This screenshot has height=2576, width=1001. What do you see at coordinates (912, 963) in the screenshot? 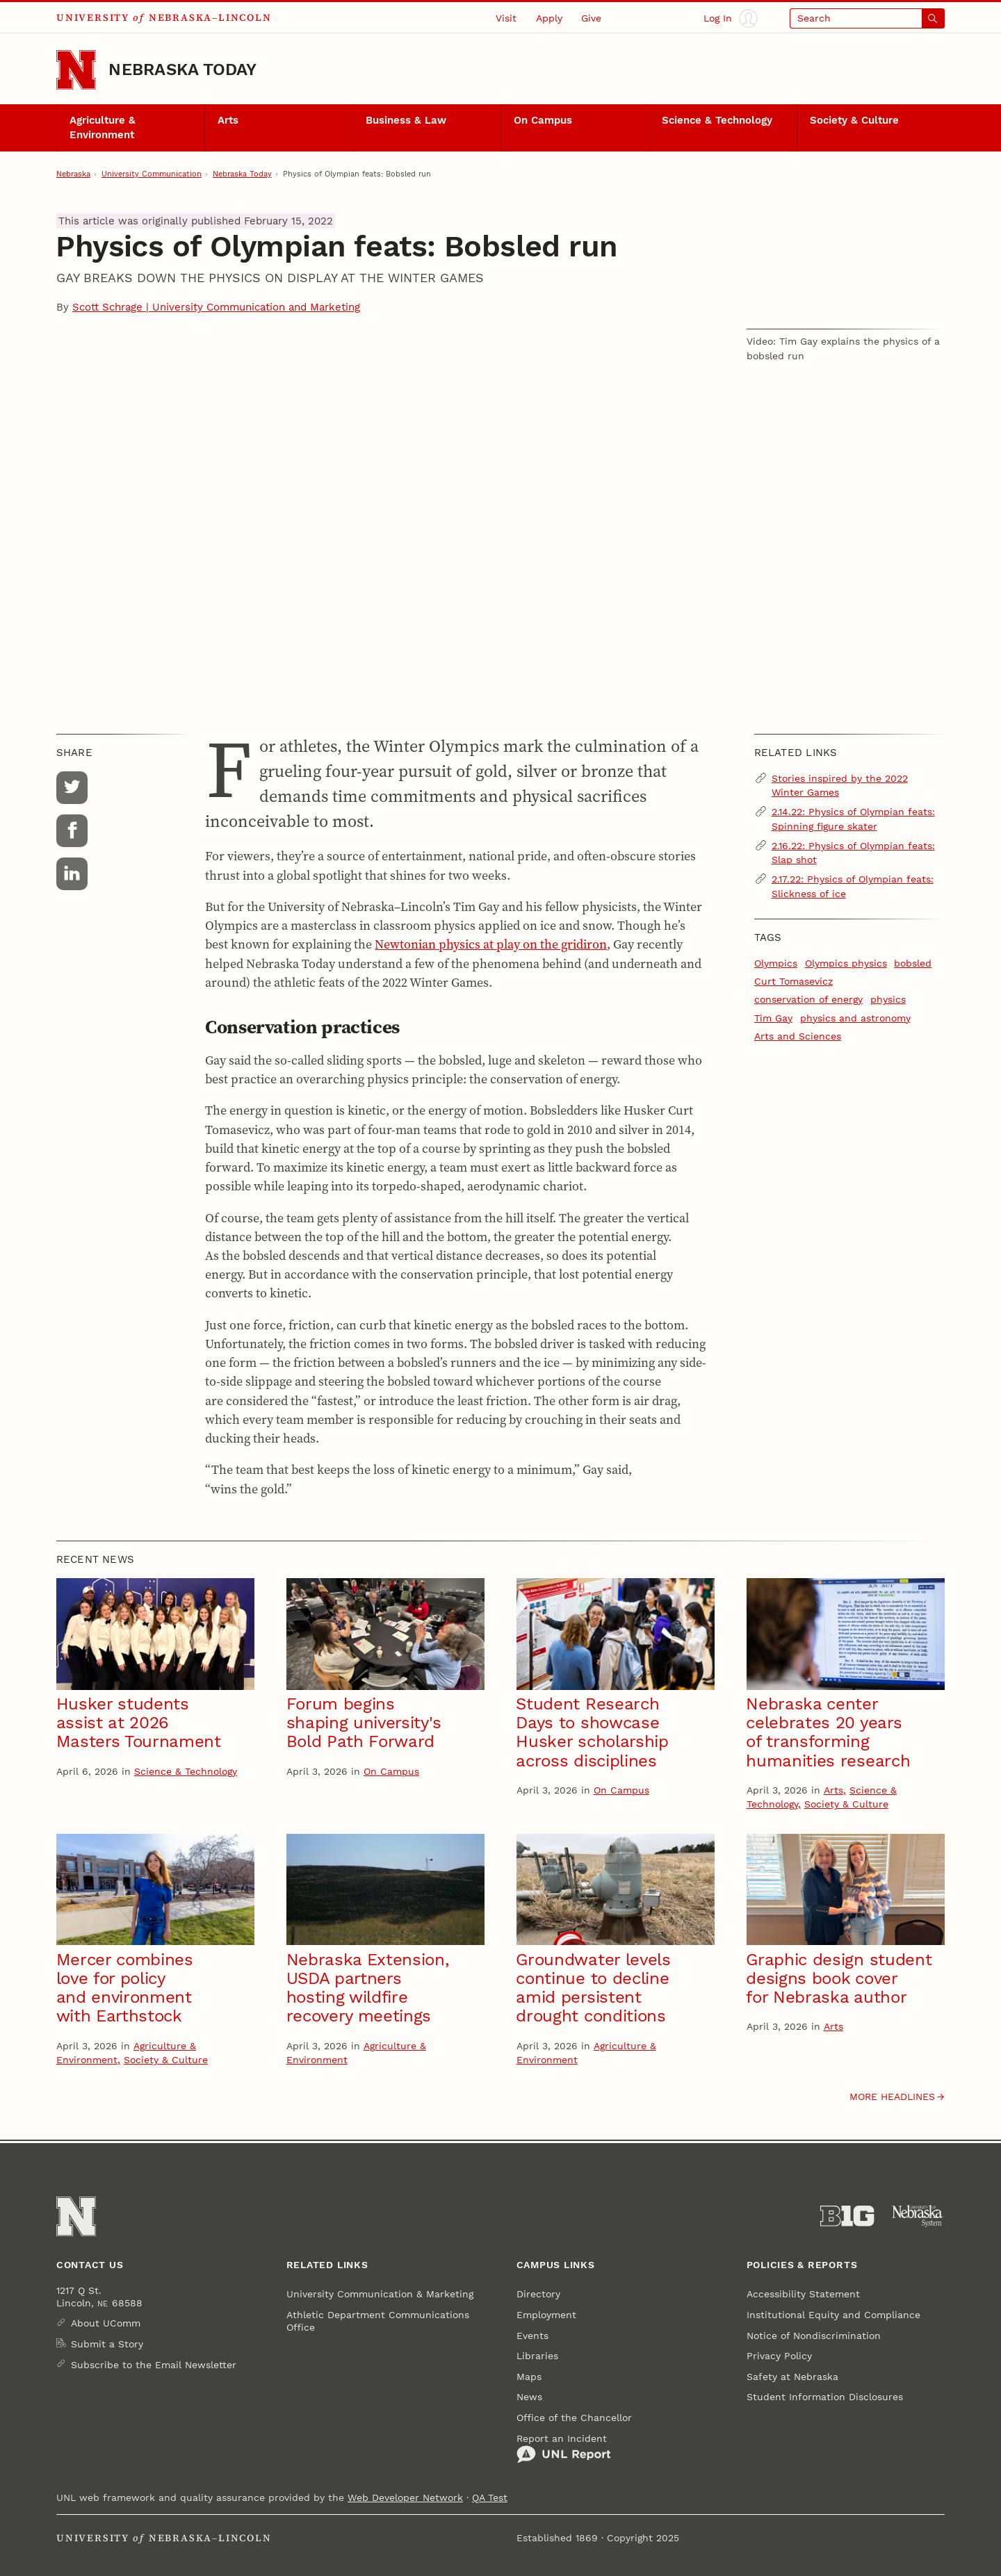
I see `bobsled` at bounding box center [912, 963].